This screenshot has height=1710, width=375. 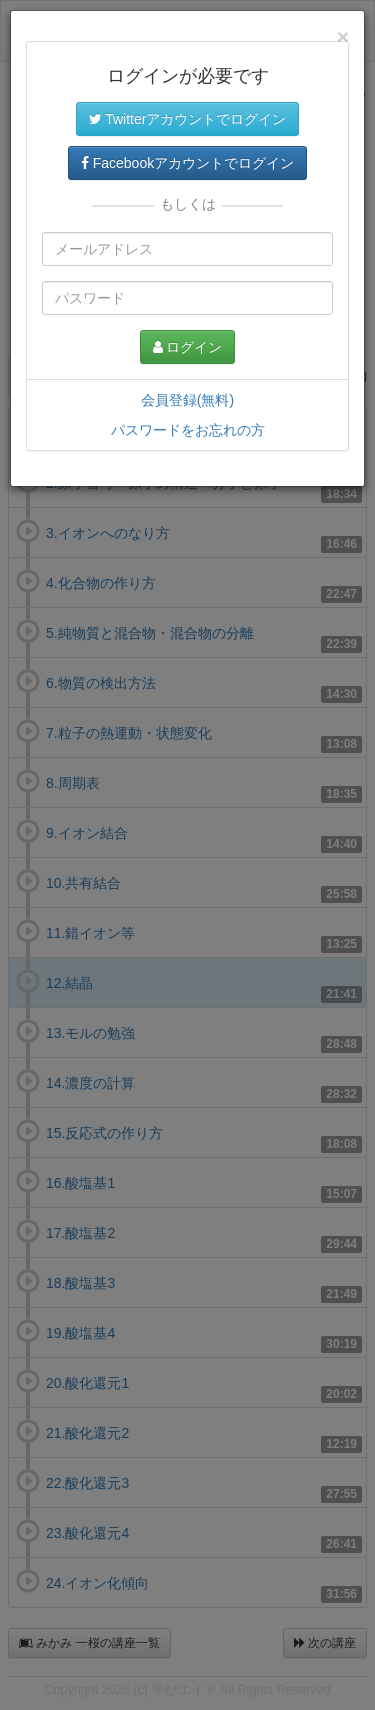 What do you see at coordinates (188, 119) in the screenshot?
I see `Twitterアカウントでログイン` at bounding box center [188, 119].